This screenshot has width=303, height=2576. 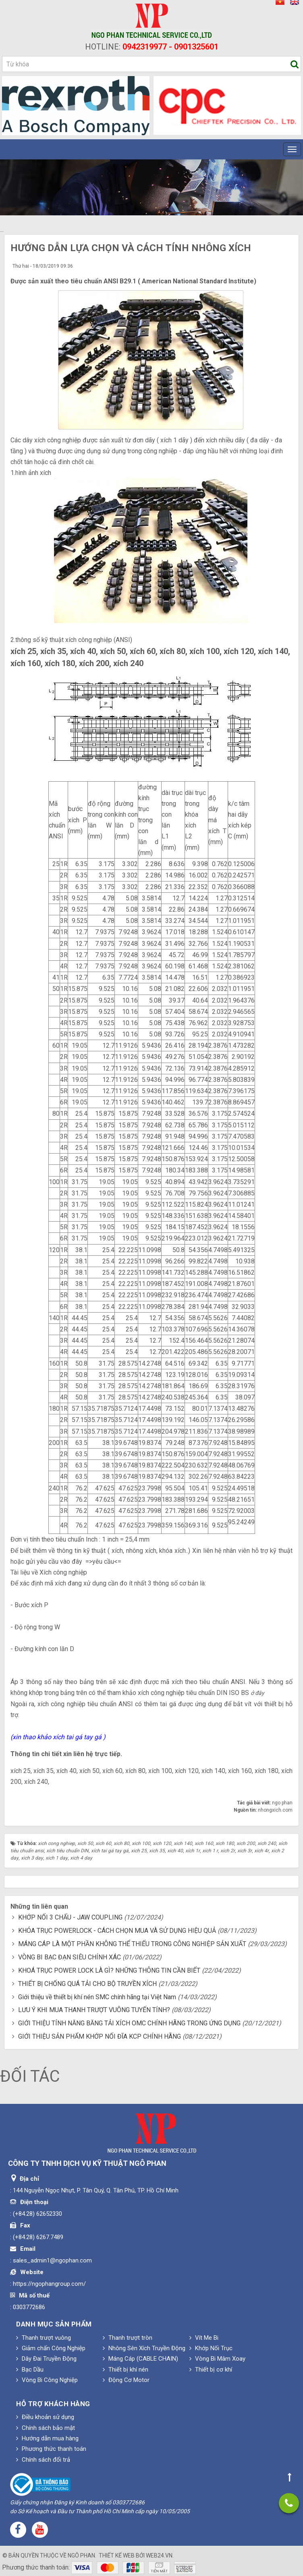 What do you see at coordinates (127, 2337) in the screenshot?
I see `Thanh trượt tròn` at bounding box center [127, 2337].